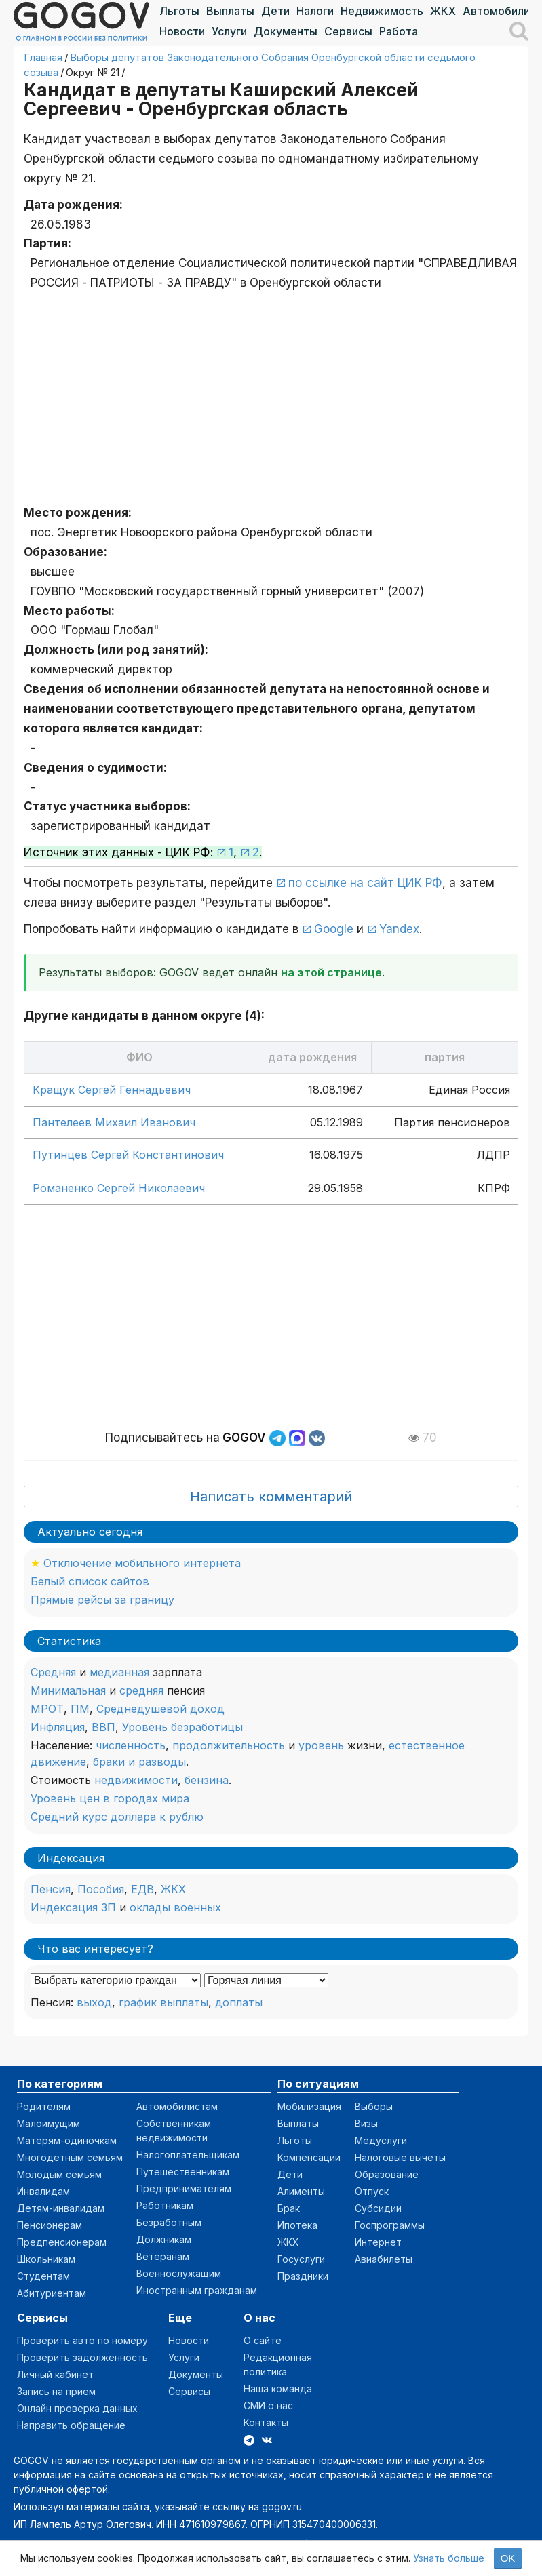 Image resolution: width=542 pixels, height=2576 pixels. Describe the element at coordinates (51, 2293) in the screenshot. I see `Абитуриентам` at that location.